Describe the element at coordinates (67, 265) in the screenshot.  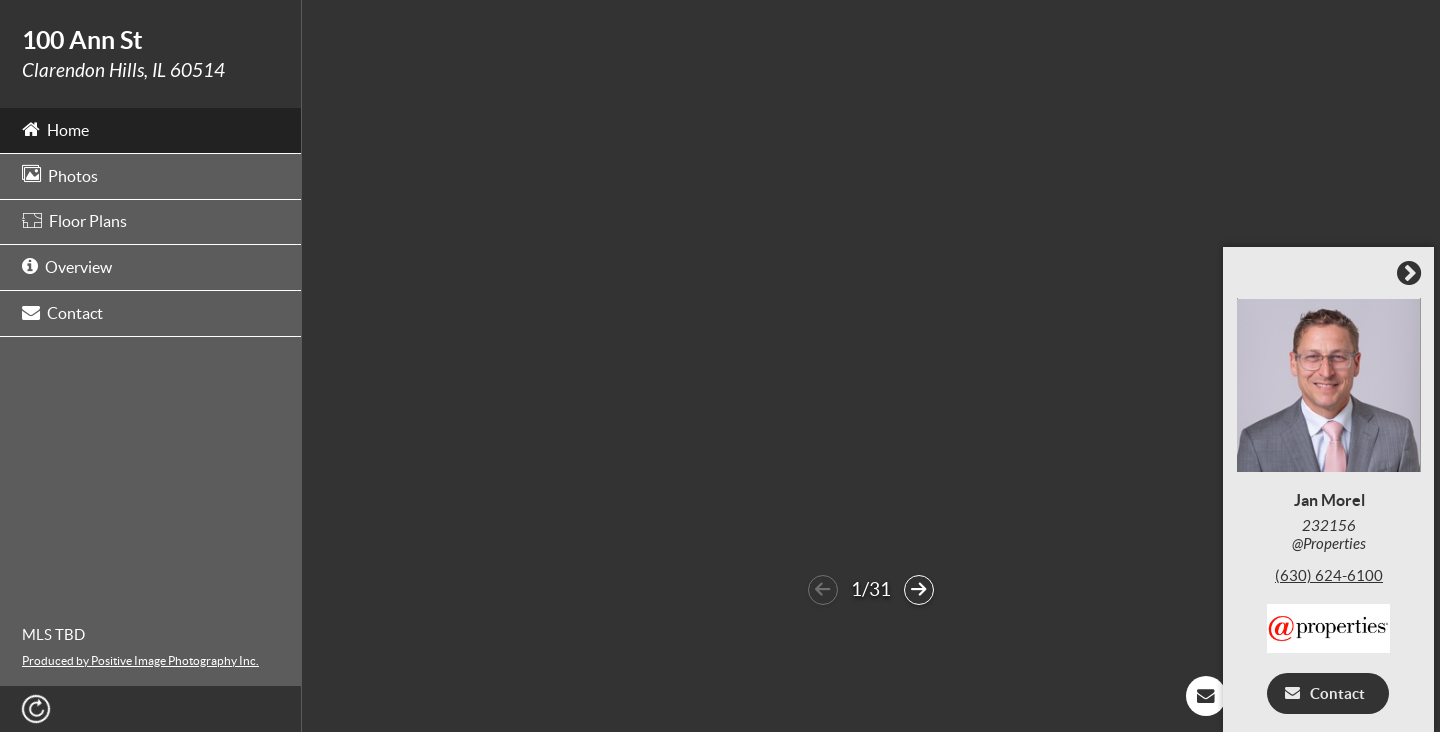
I see `Overview` at that location.